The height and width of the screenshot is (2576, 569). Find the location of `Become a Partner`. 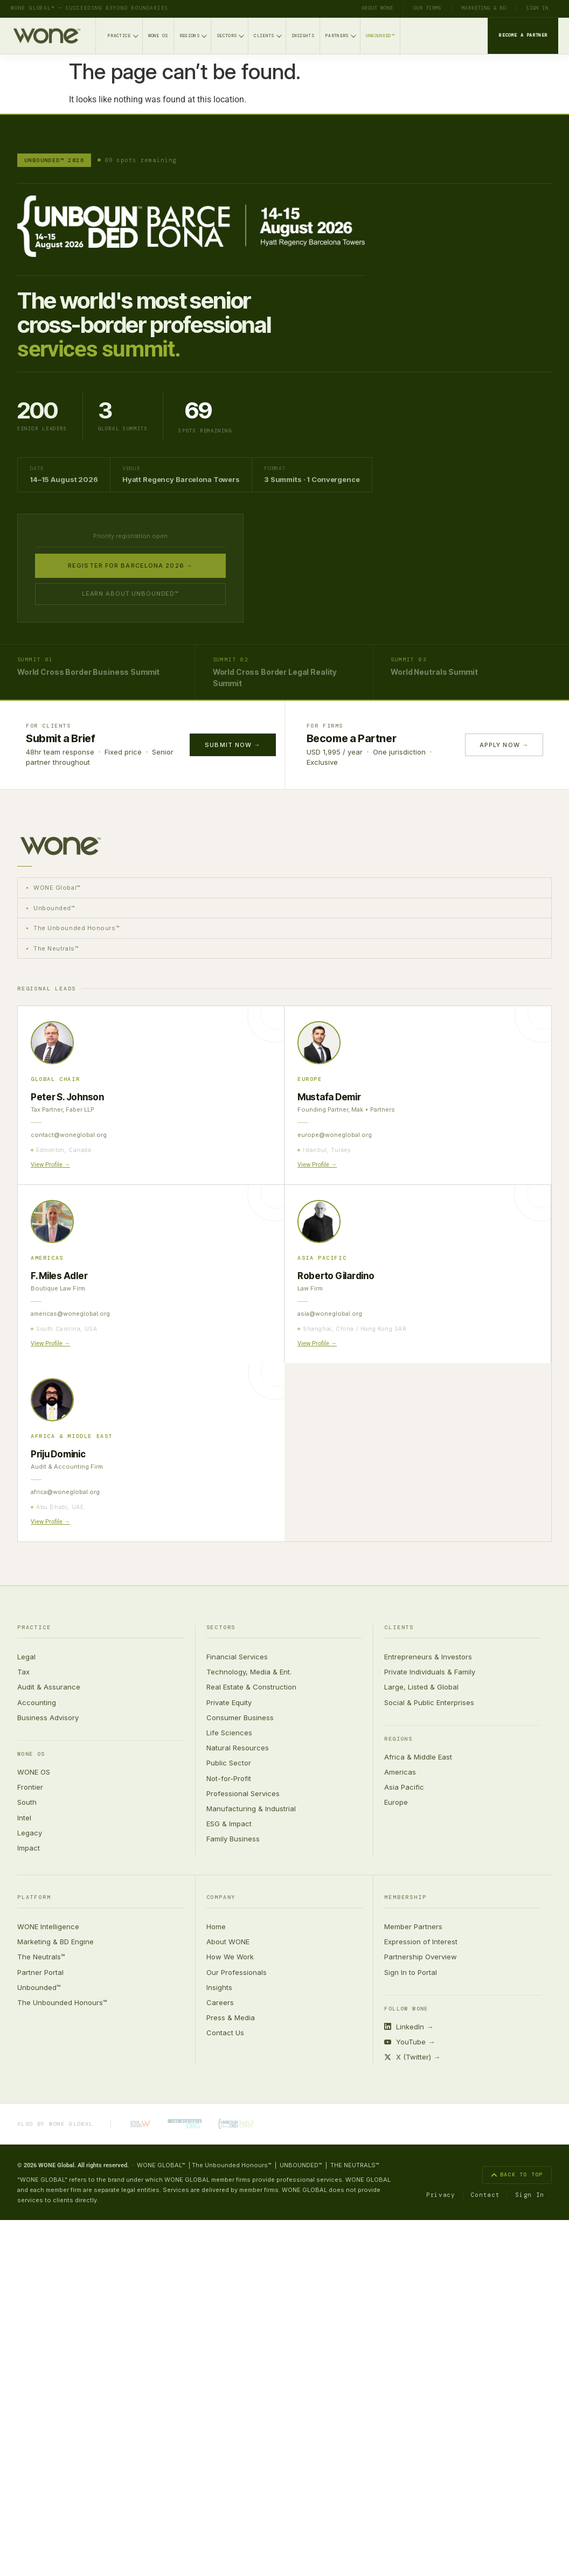

Become a Partner is located at coordinates (523, 35).